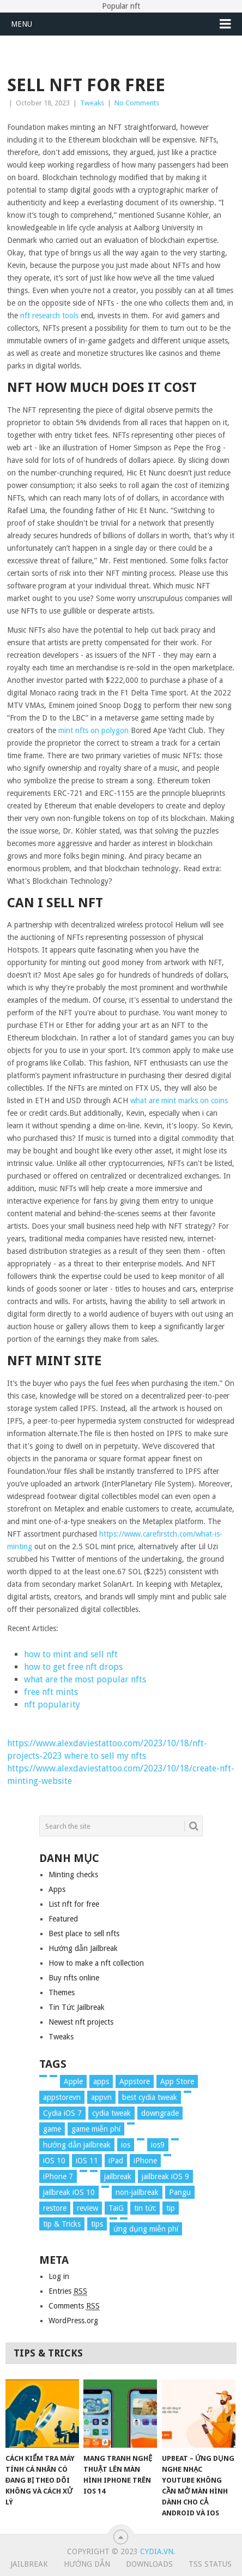 This screenshot has height=2576, width=242. What do you see at coordinates (170, 2208) in the screenshot?
I see `tip [tip (9 items)]` at bounding box center [170, 2208].